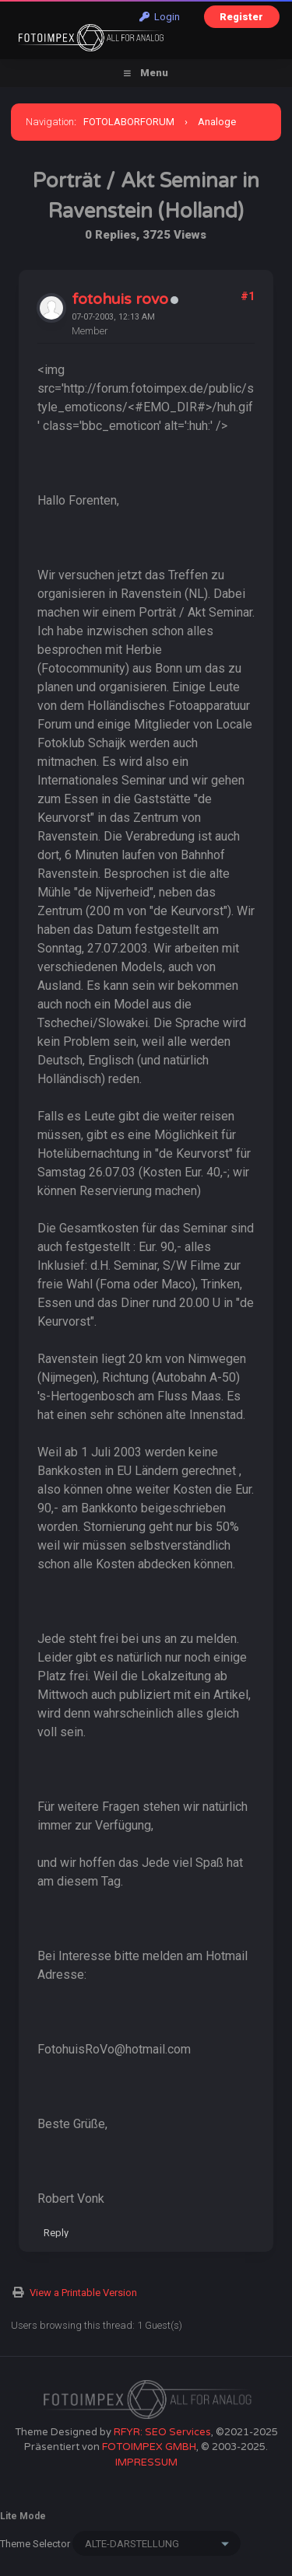  What do you see at coordinates (128, 122) in the screenshot?
I see `FOTOLABORFORUM` at bounding box center [128, 122].